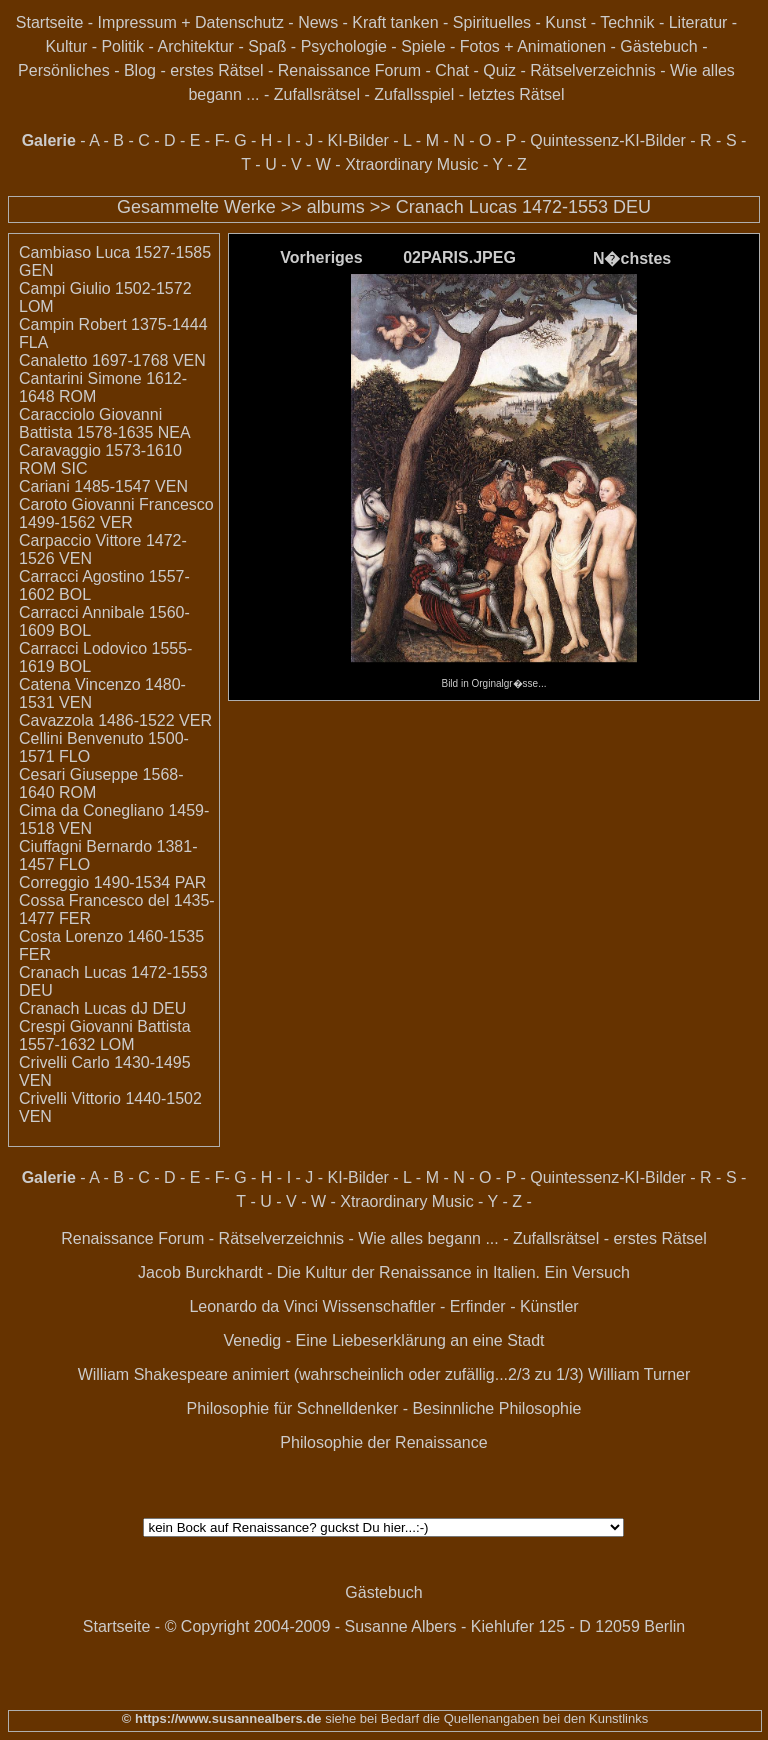 This screenshot has height=1740, width=768. I want to click on Blog, so click(140, 70).